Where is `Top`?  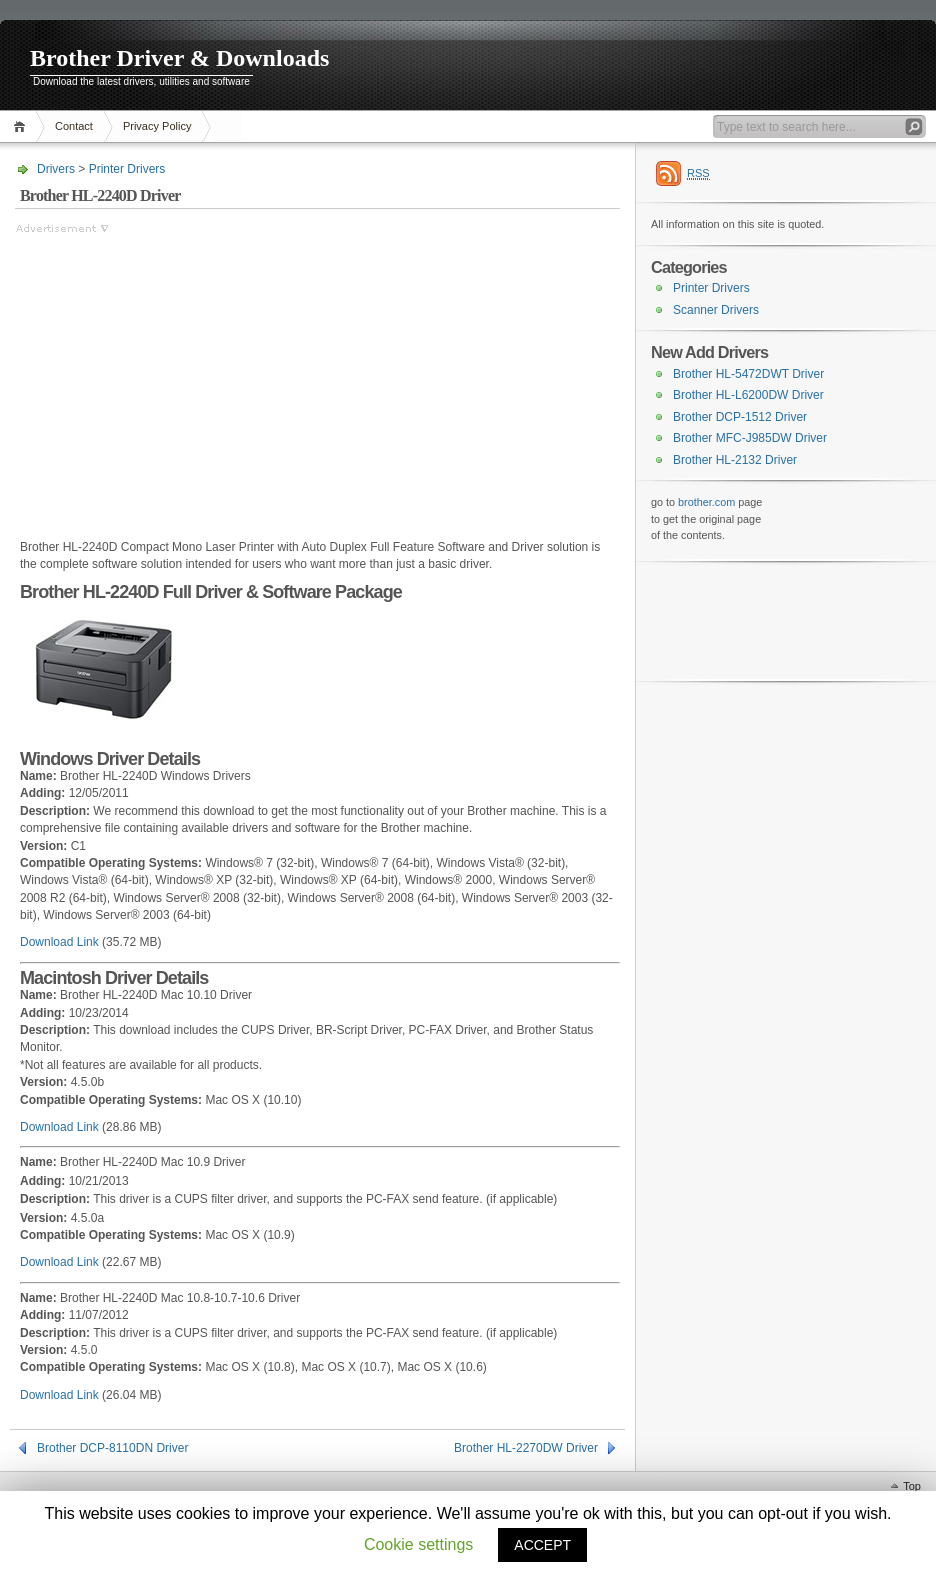 Top is located at coordinates (912, 1486).